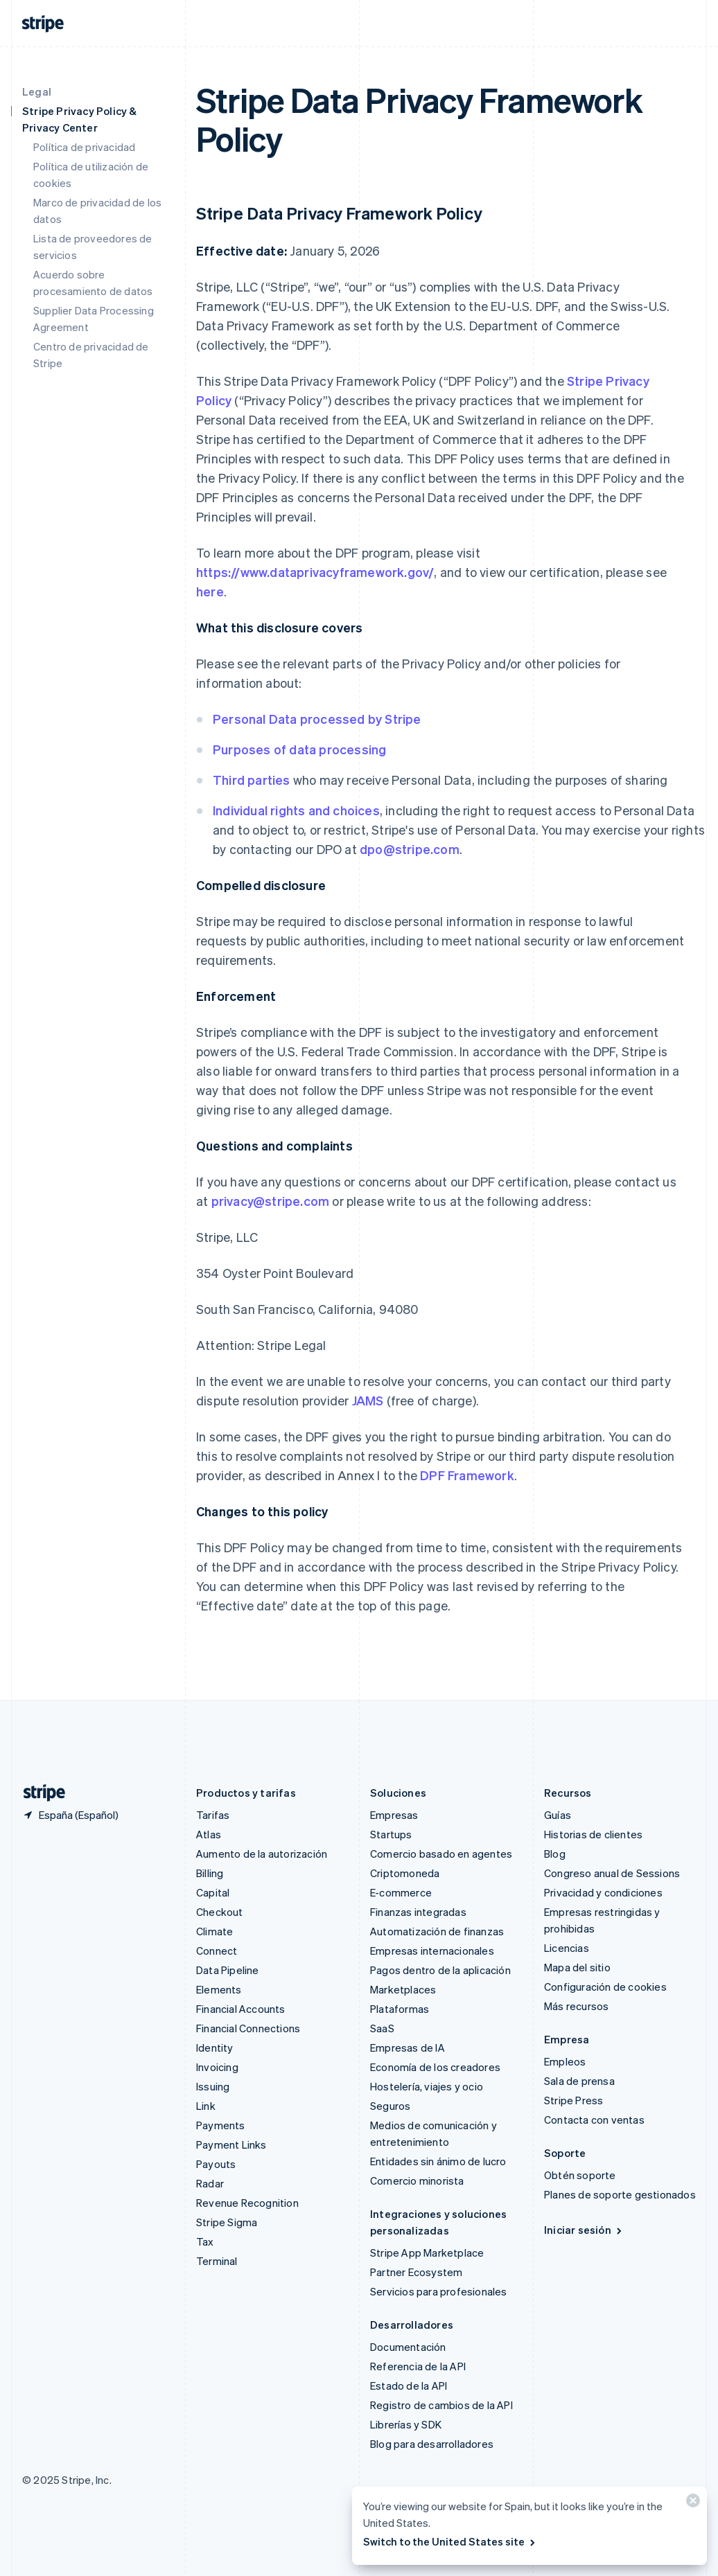 This screenshot has width=718, height=2576. Describe the element at coordinates (317, 719) in the screenshot. I see `Personal Data processed by Stripe` at that location.